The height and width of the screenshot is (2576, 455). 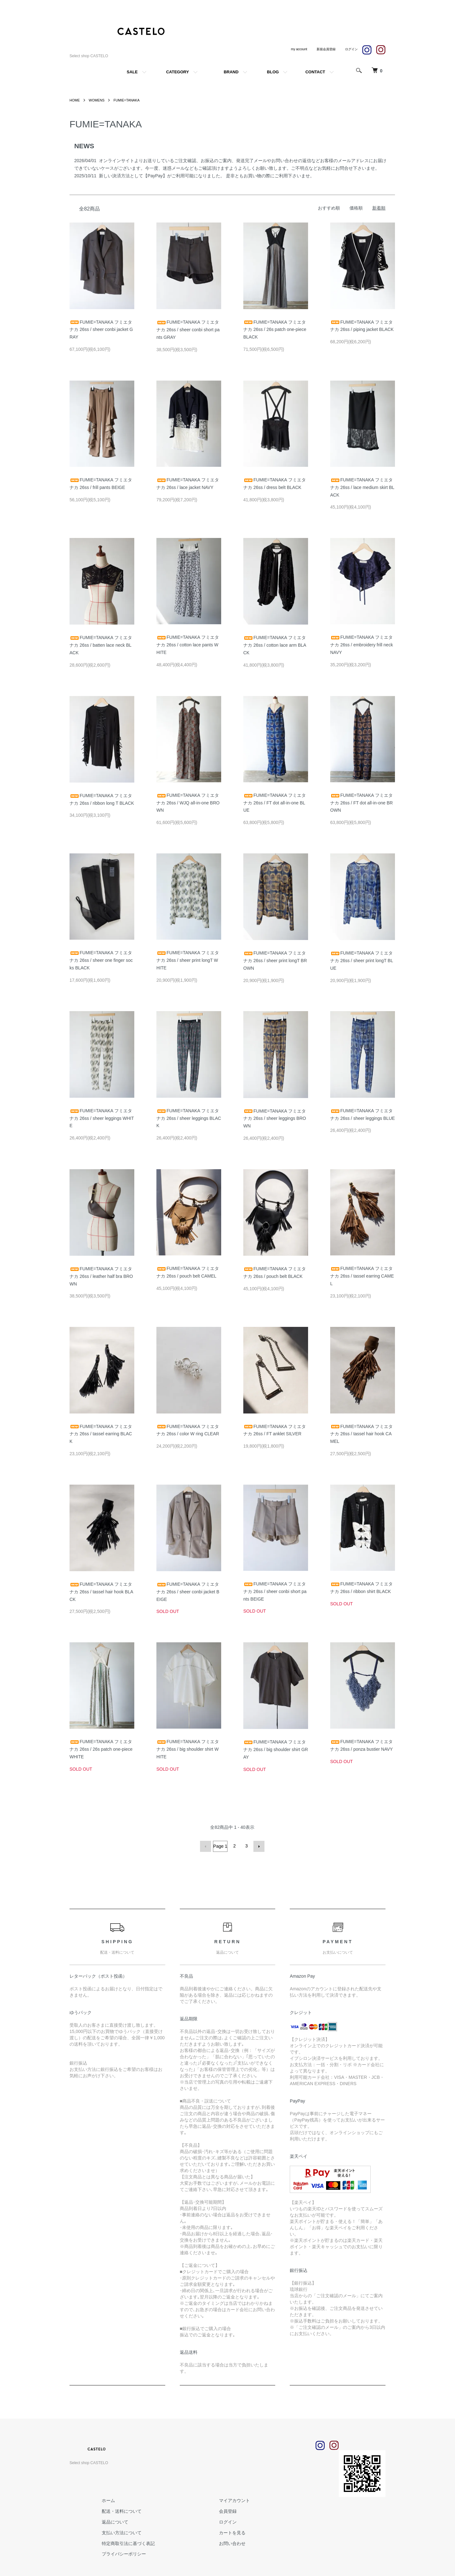 I want to click on ログイン, so click(x=217, y=2521).